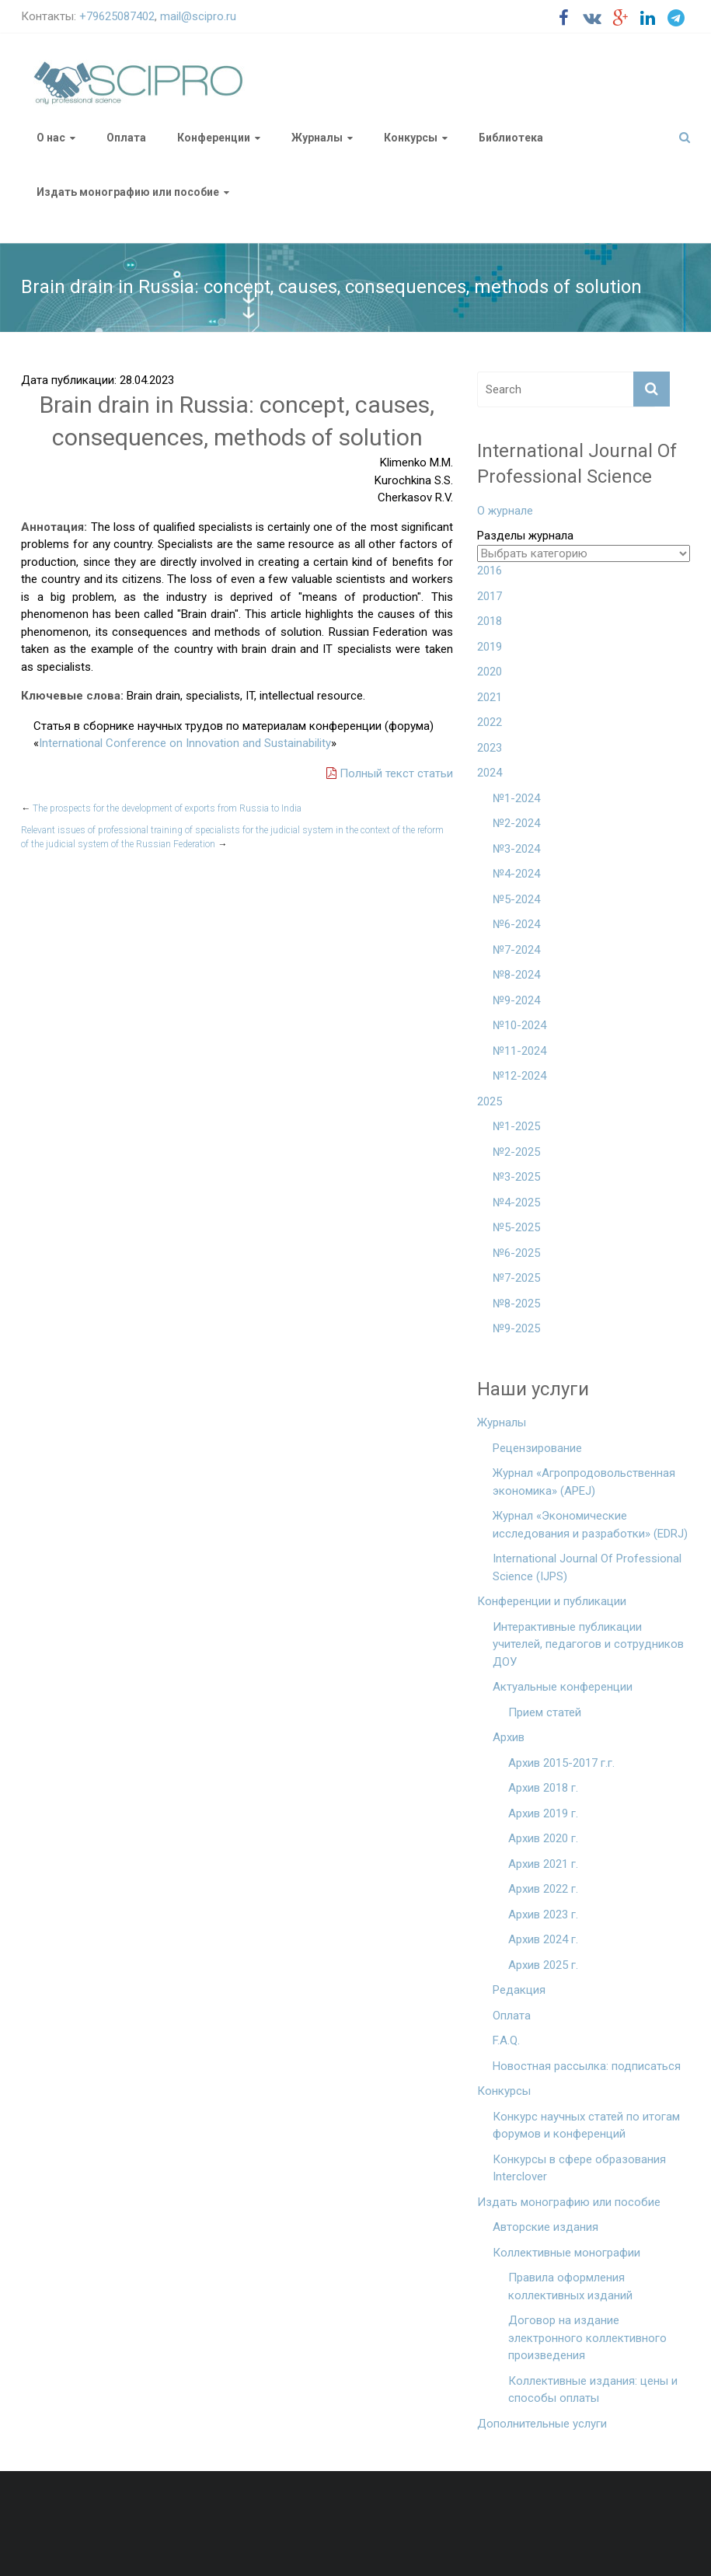 Image resolution: width=711 pixels, height=2576 pixels. What do you see at coordinates (516, 1177) in the screenshot?
I see `№3-2025` at bounding box center [516, 1177].